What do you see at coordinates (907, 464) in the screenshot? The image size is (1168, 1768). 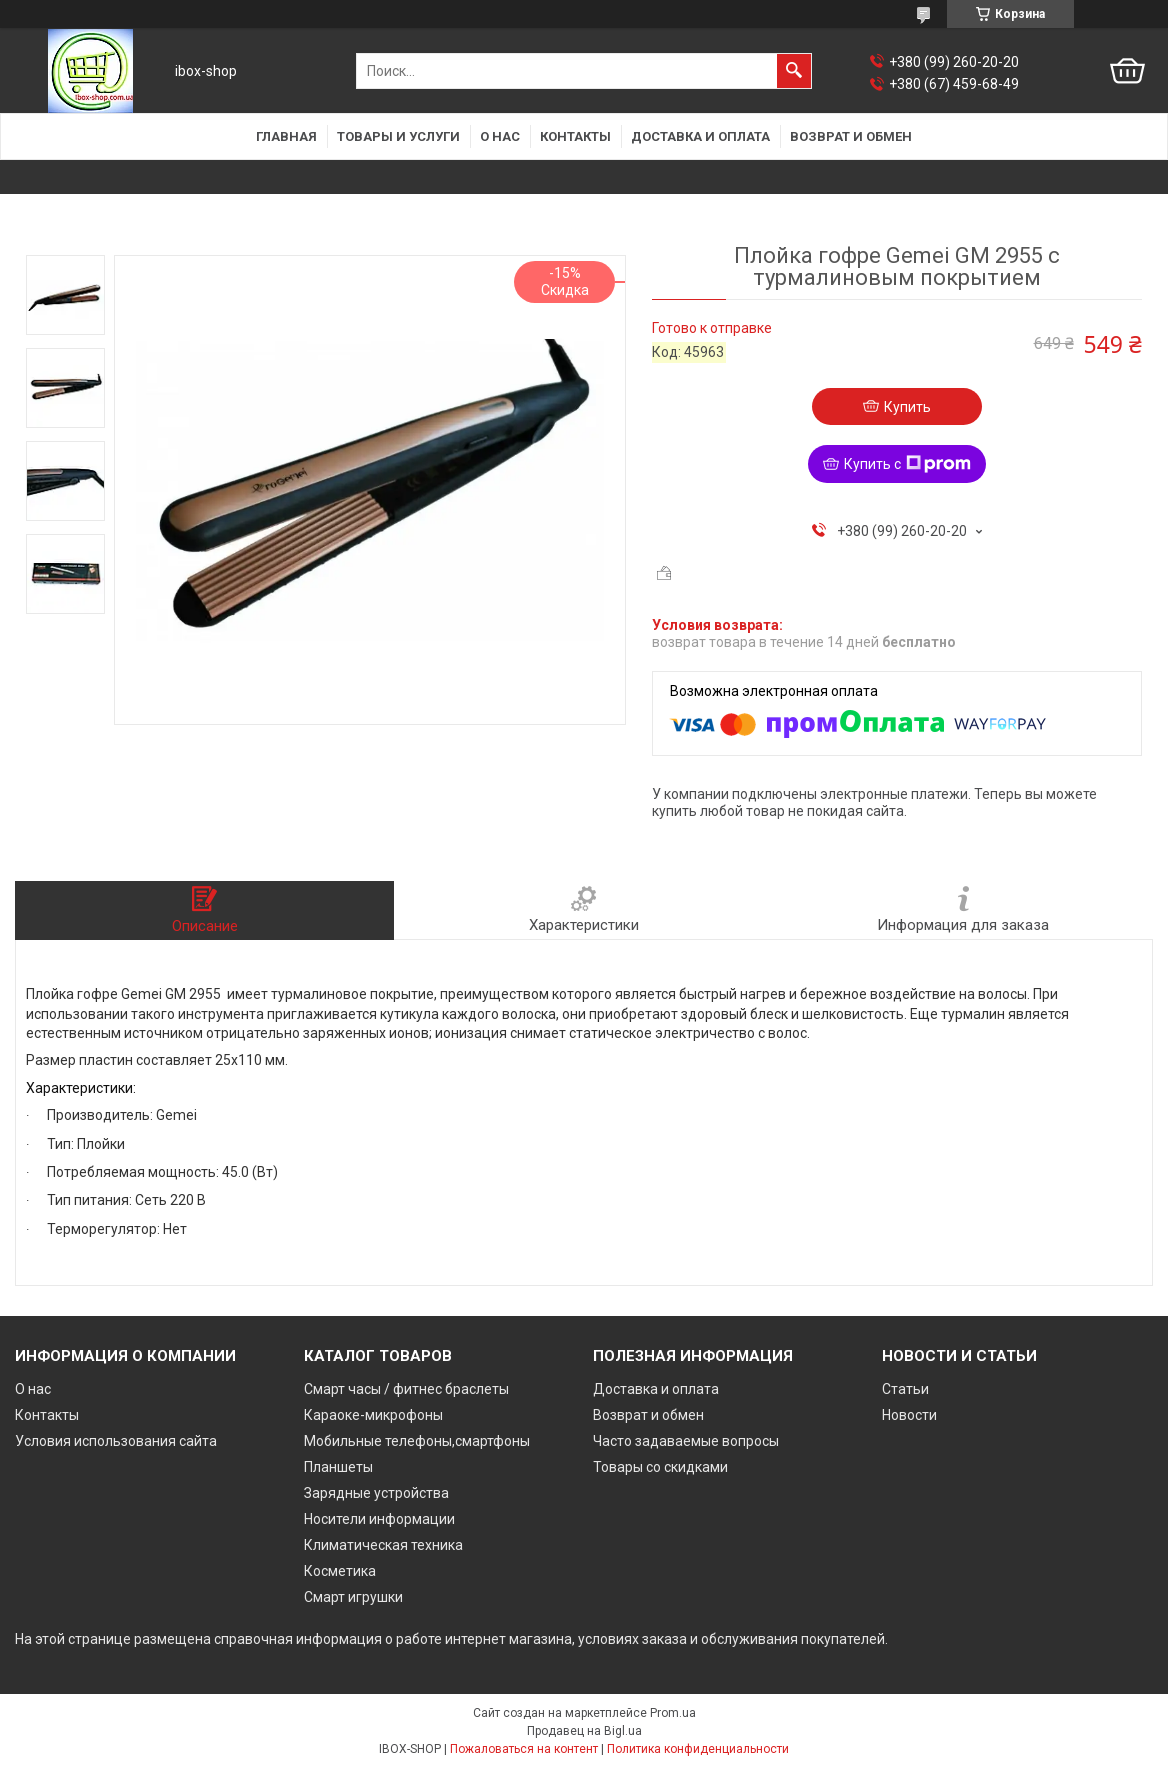 I see `Купить с` at bounding box center [907, 464].